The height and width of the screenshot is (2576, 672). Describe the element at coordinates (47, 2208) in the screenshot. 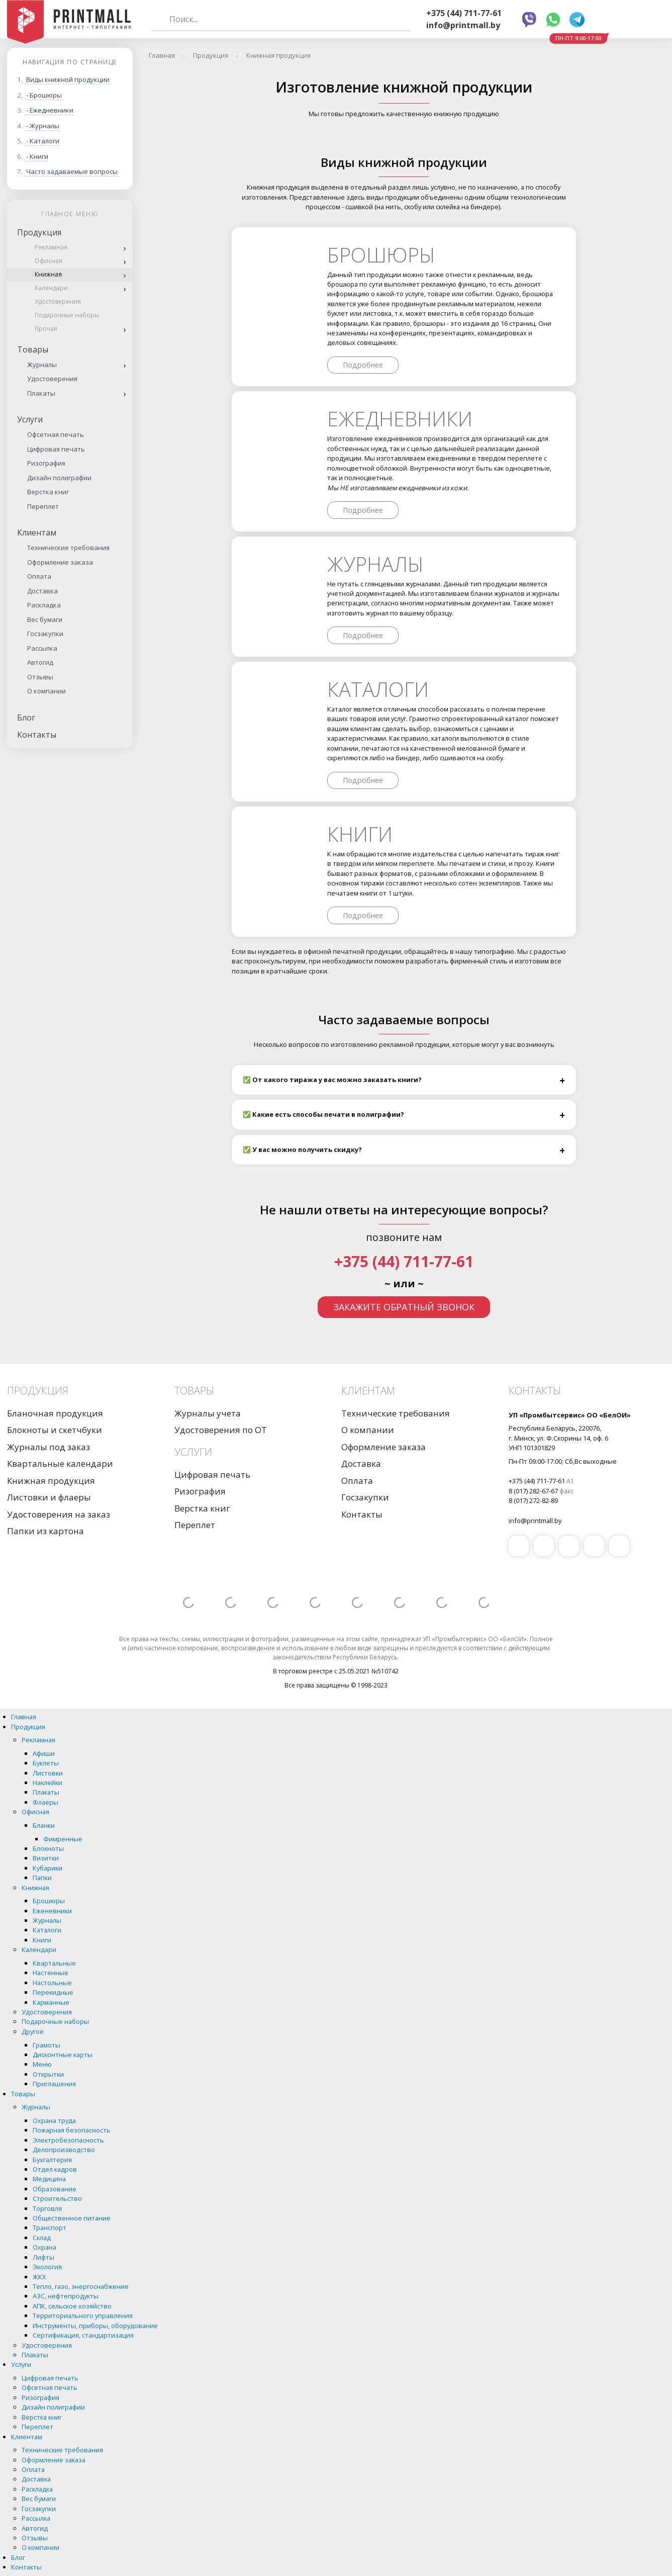

I see `Торговля` at that location.